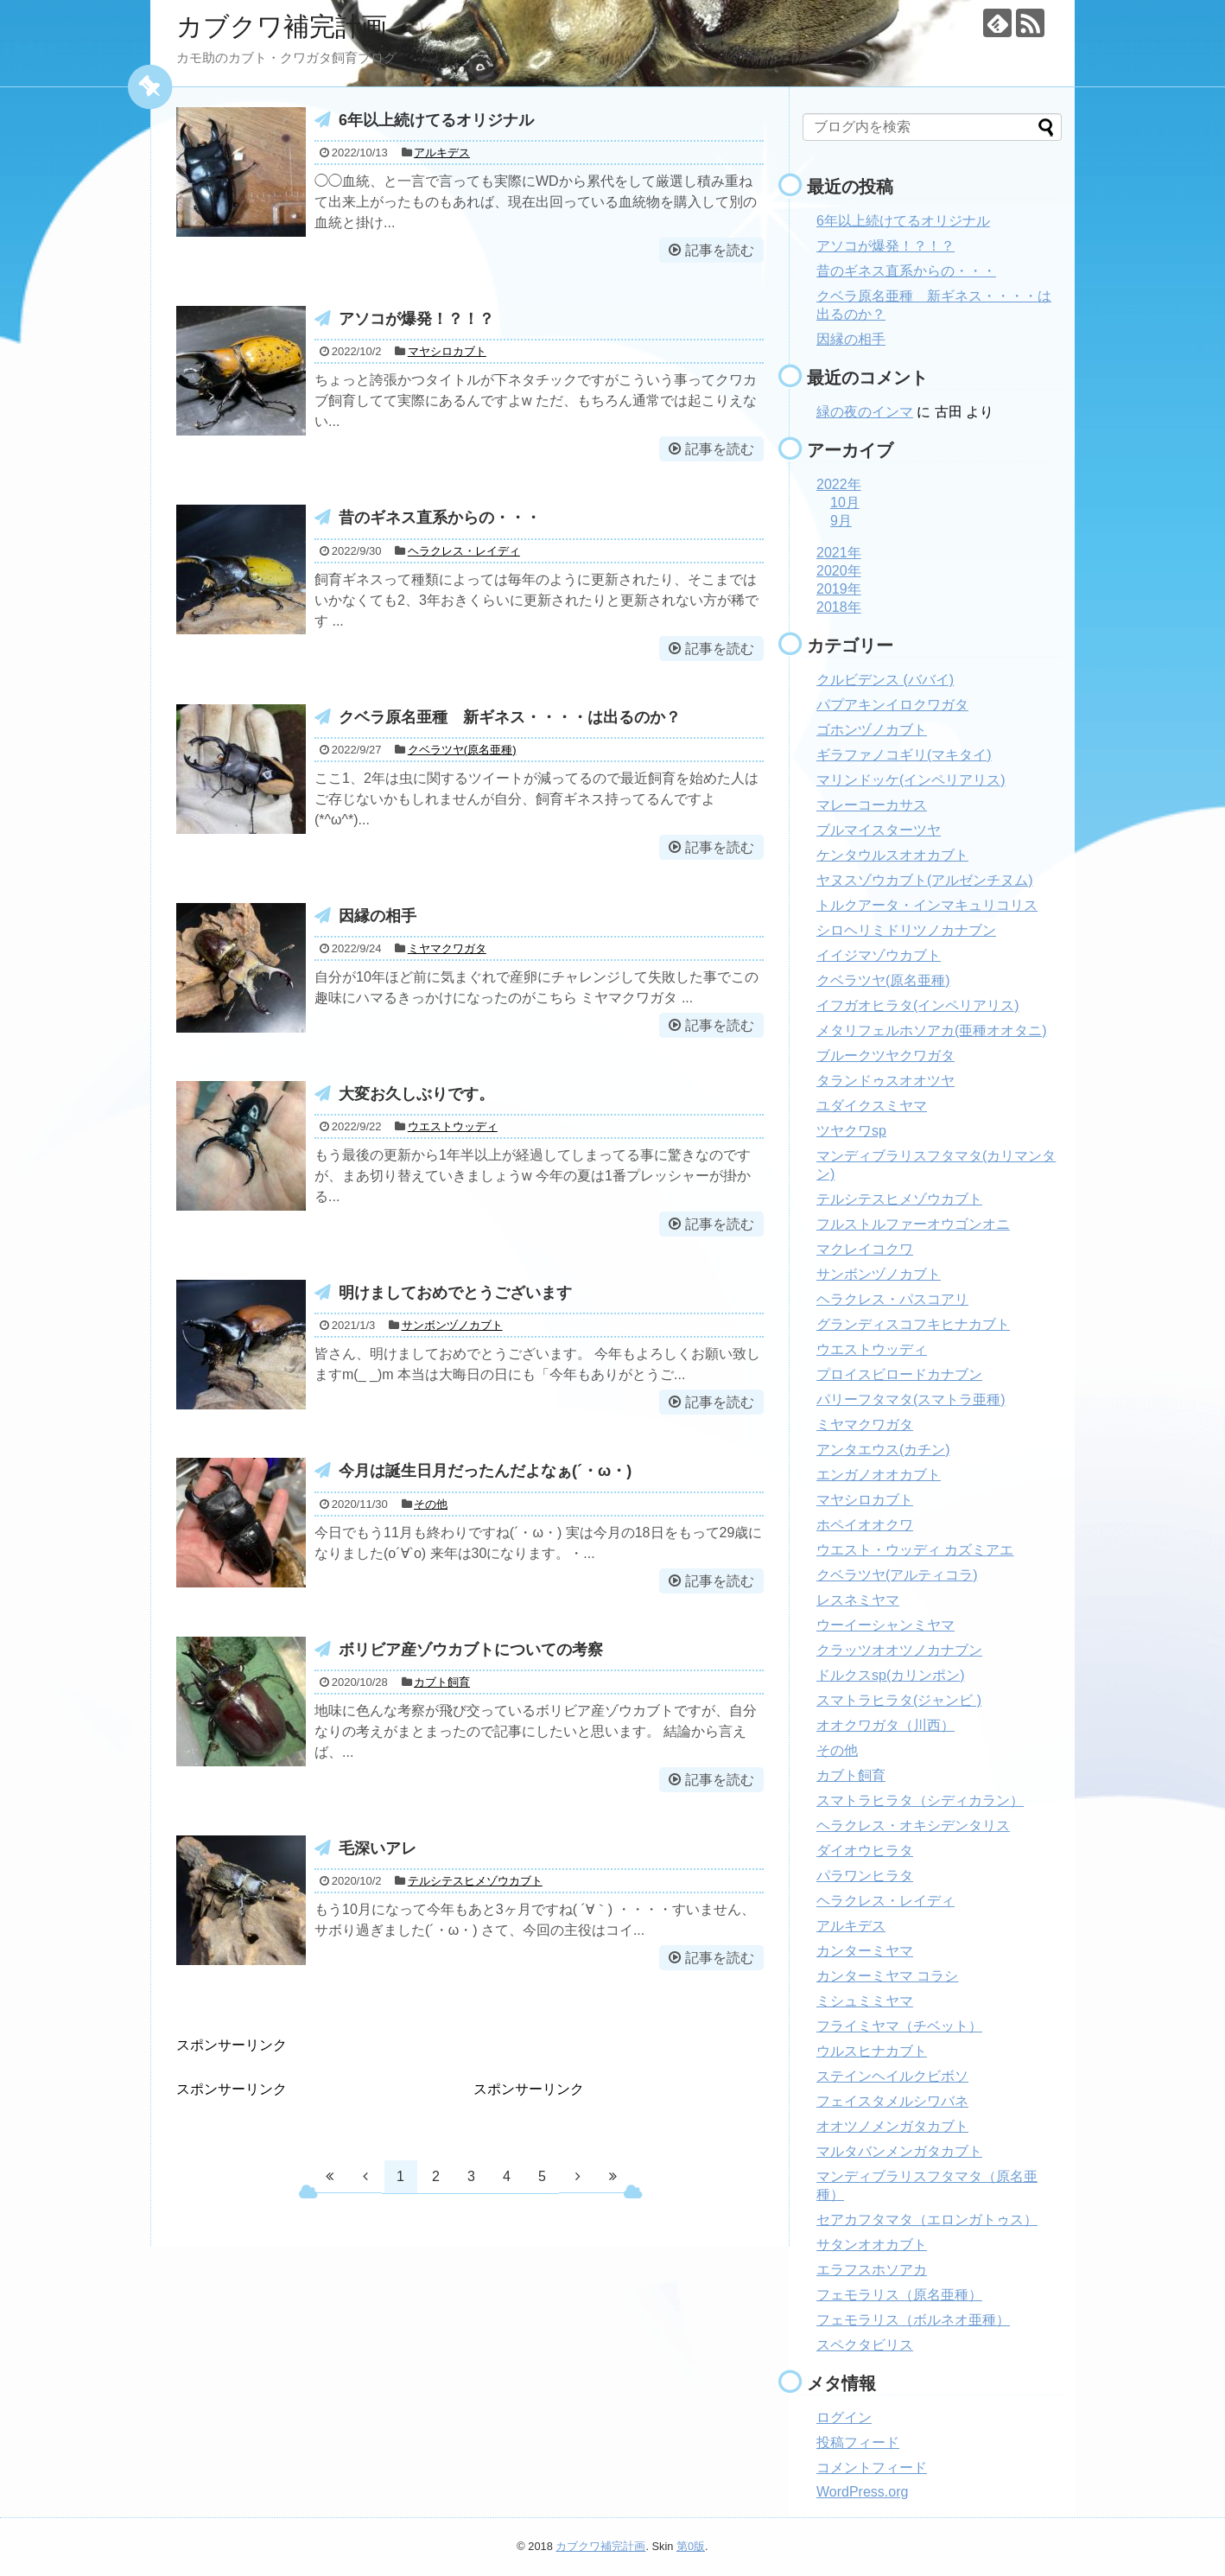 The height and width of the screenshot is (2576, 1225). Describe the element at coordinates (892, 704) in the screenshot. I see `パプアキンイロクワガタ` at that location.